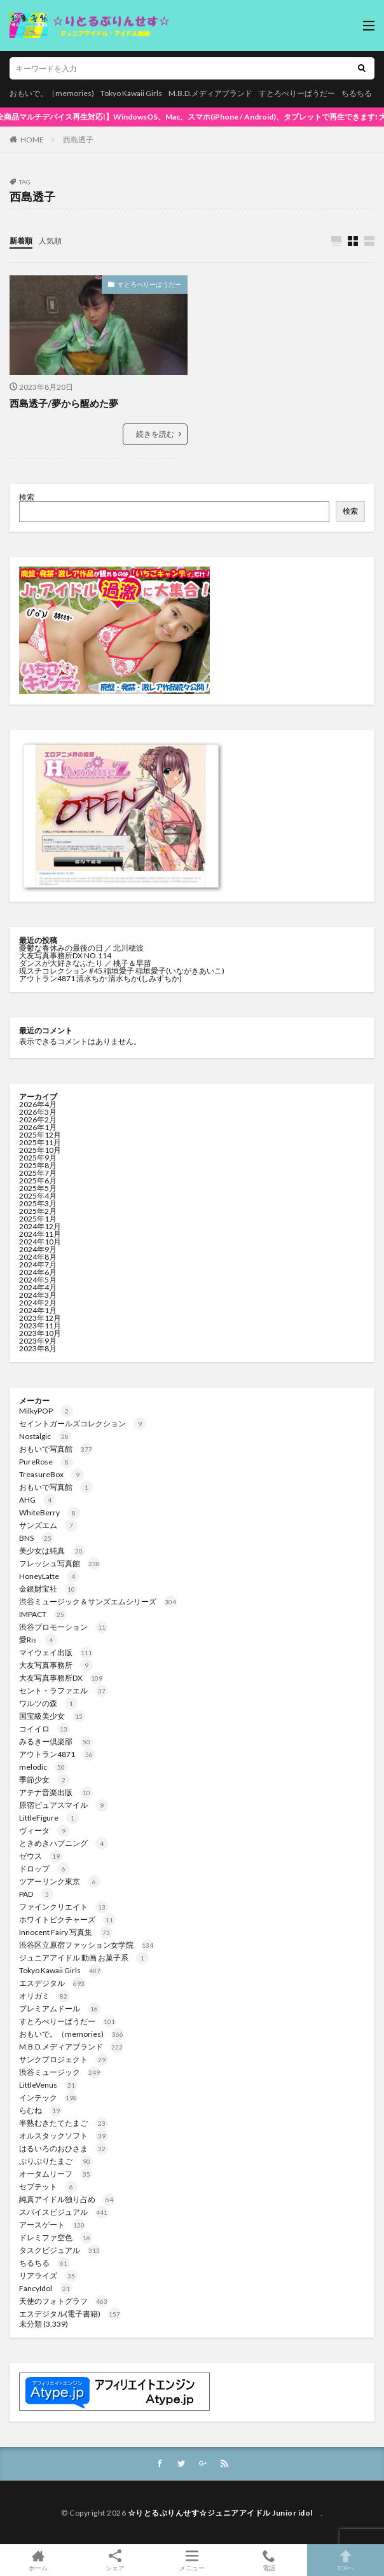  What do you see at coordinates (40, 1333) in the screenshot?
I see `2023年10月` at bounding box center [40, 1333].